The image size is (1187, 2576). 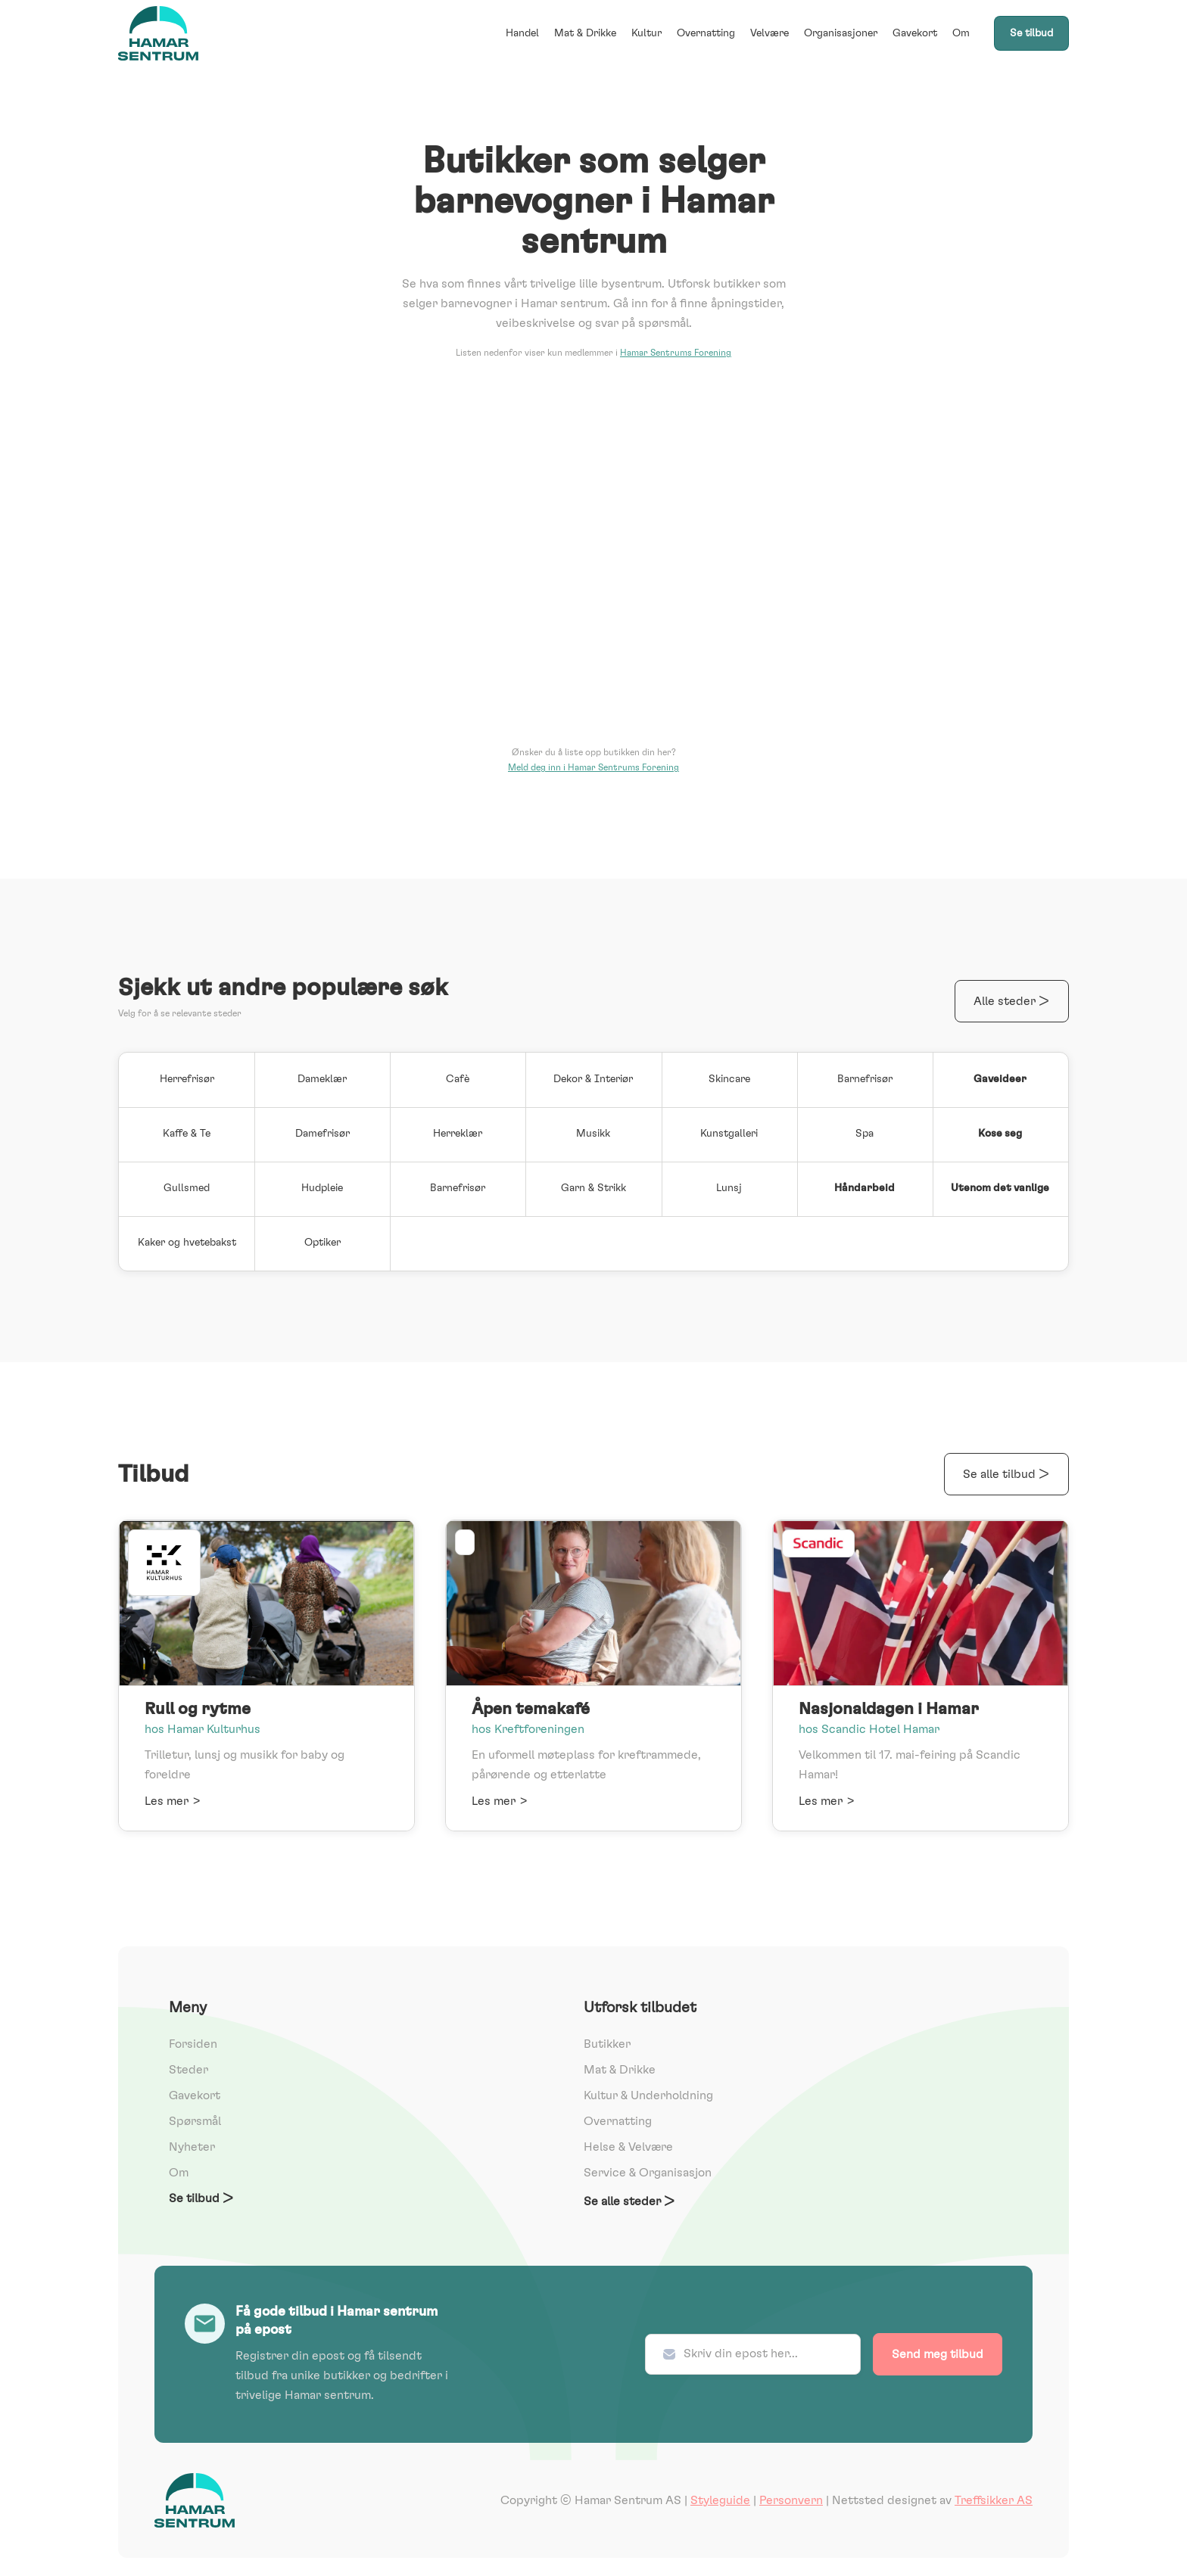 What do you see at coordinates (1031, 33) in the screenshot?
I see `Se tilbud` at bounding box center [1031, 33].